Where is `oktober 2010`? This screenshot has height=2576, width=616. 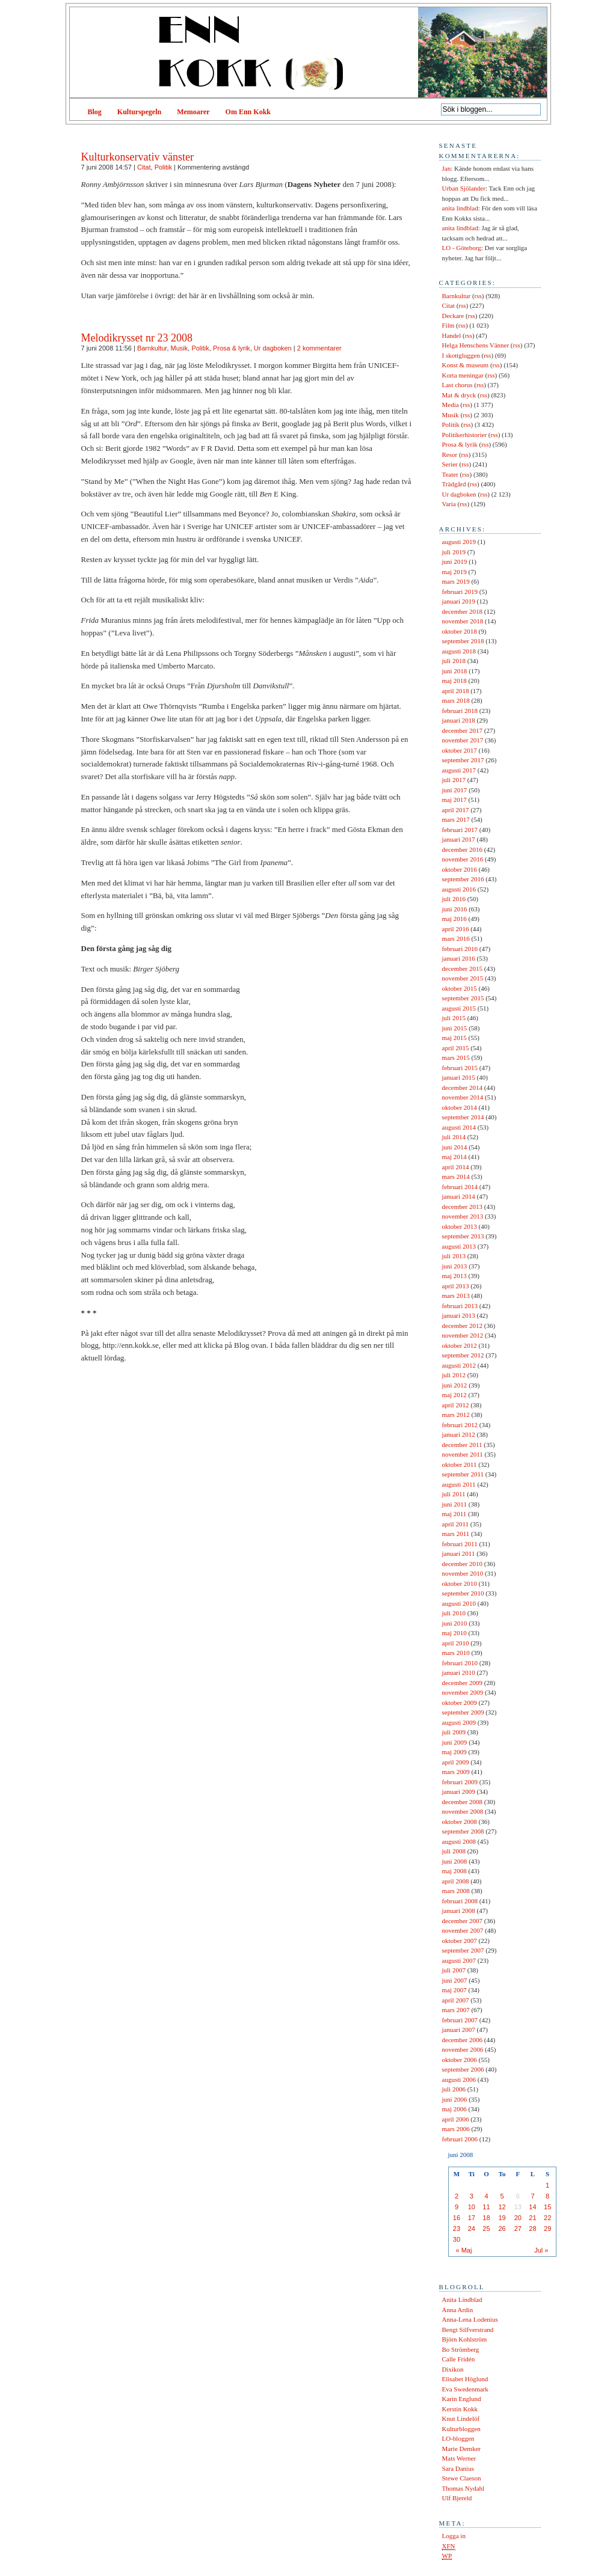
oktober 2010 is located at coordinates (459, 1583).